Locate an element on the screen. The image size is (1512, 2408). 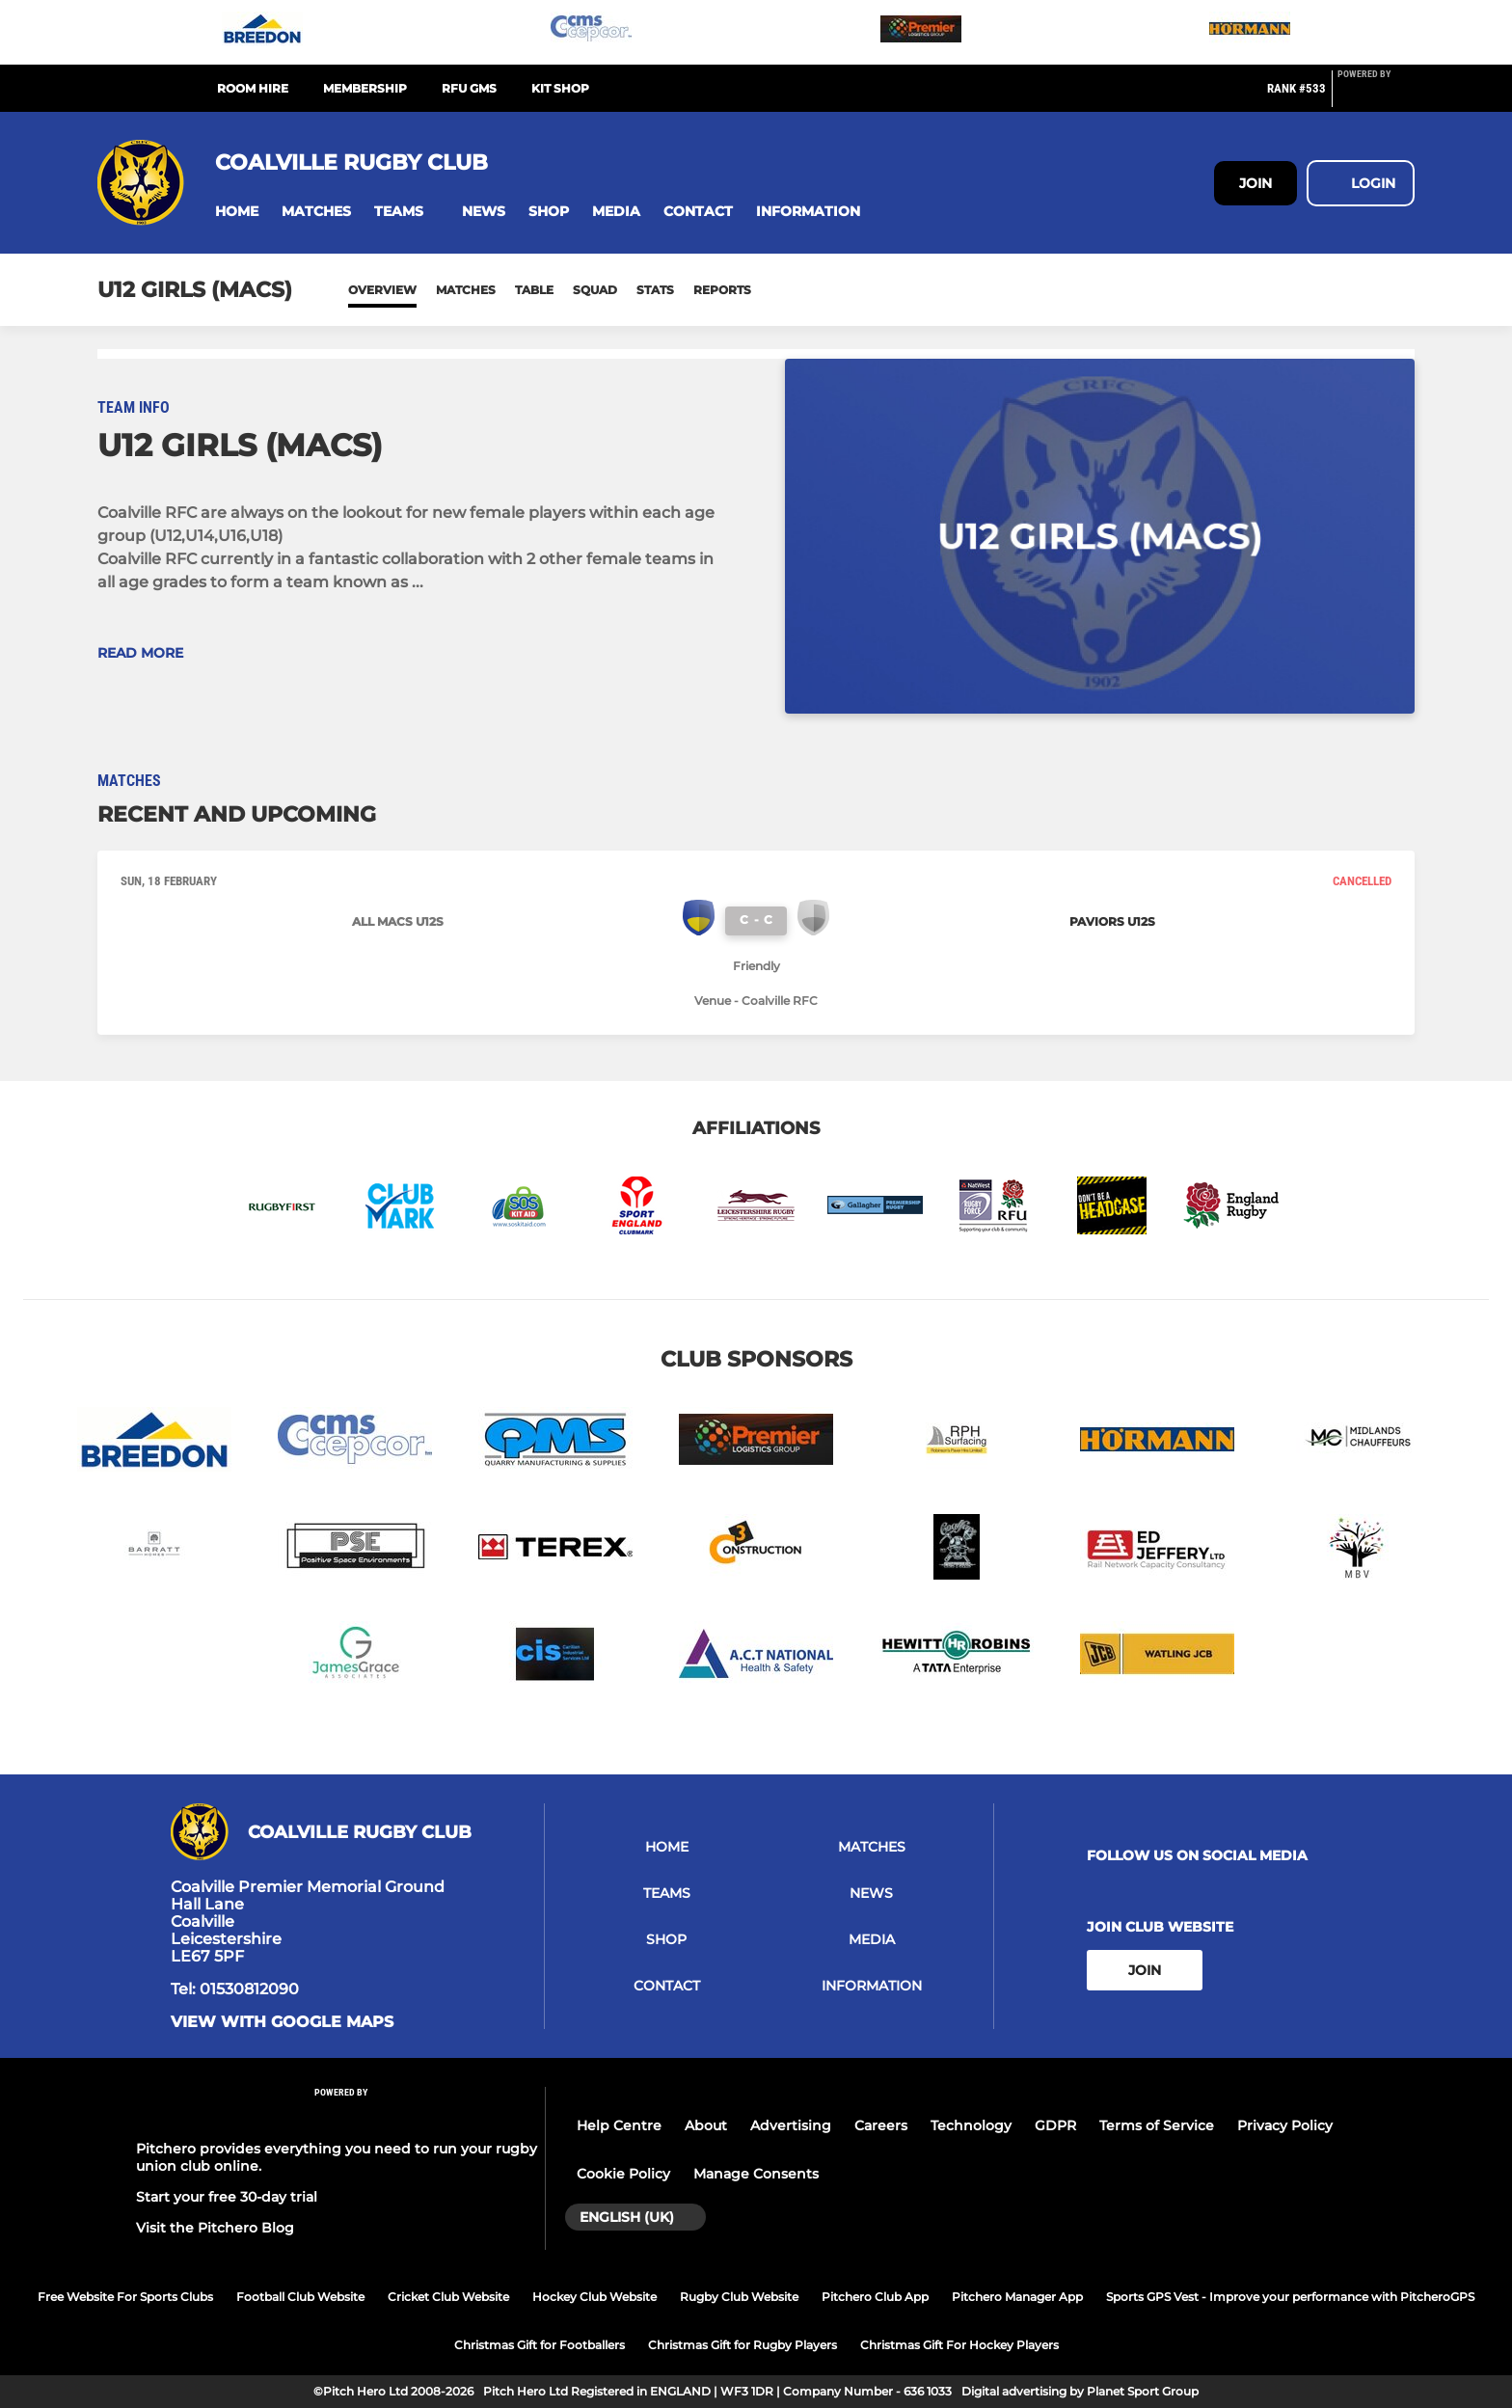
Squad is located at coordinates (595, 290).